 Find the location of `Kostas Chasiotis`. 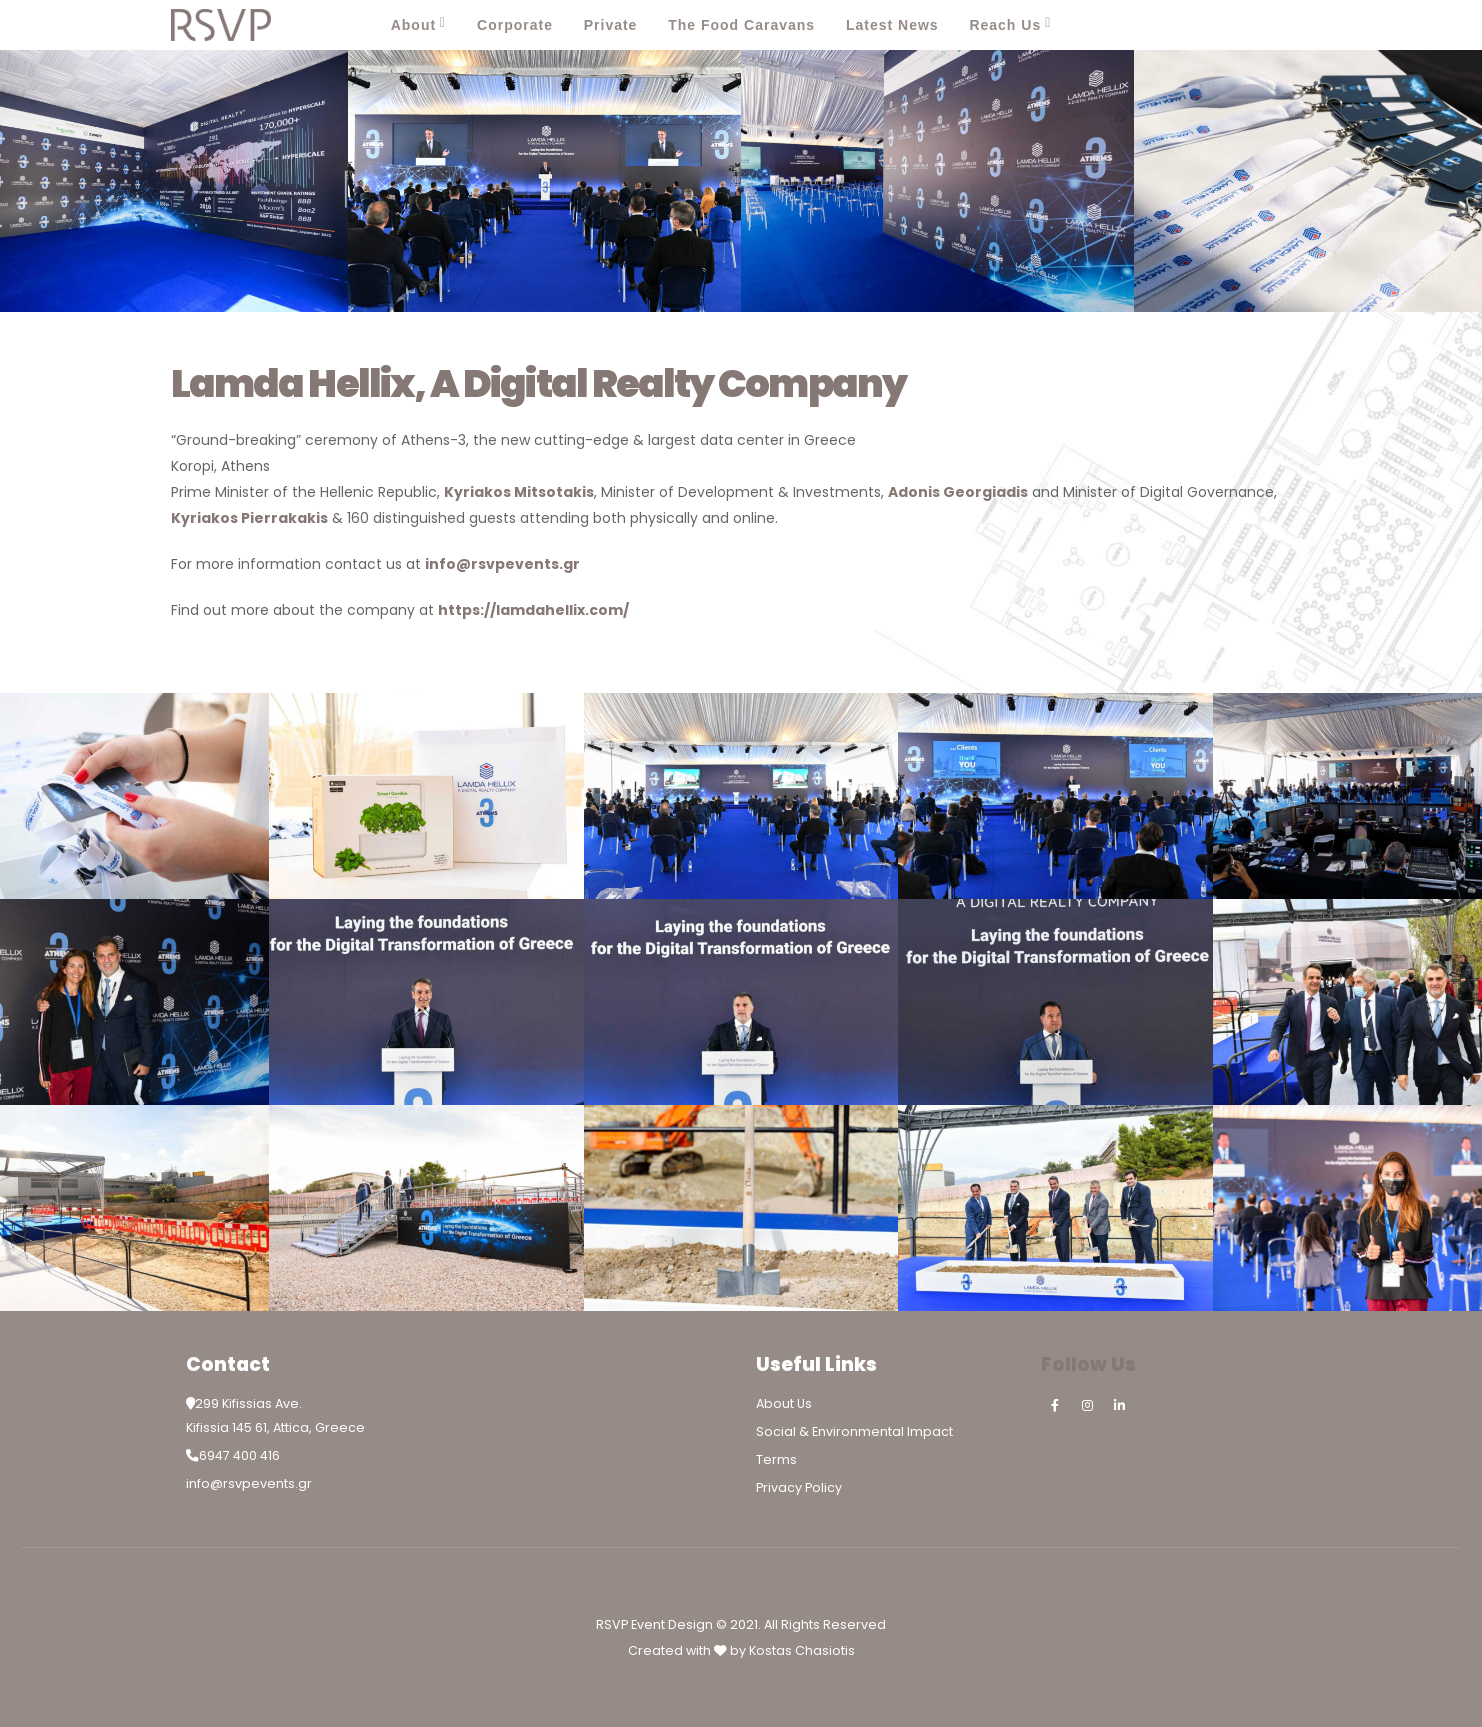

Kostas Chasiotis is located at coordinates (802, 1650).